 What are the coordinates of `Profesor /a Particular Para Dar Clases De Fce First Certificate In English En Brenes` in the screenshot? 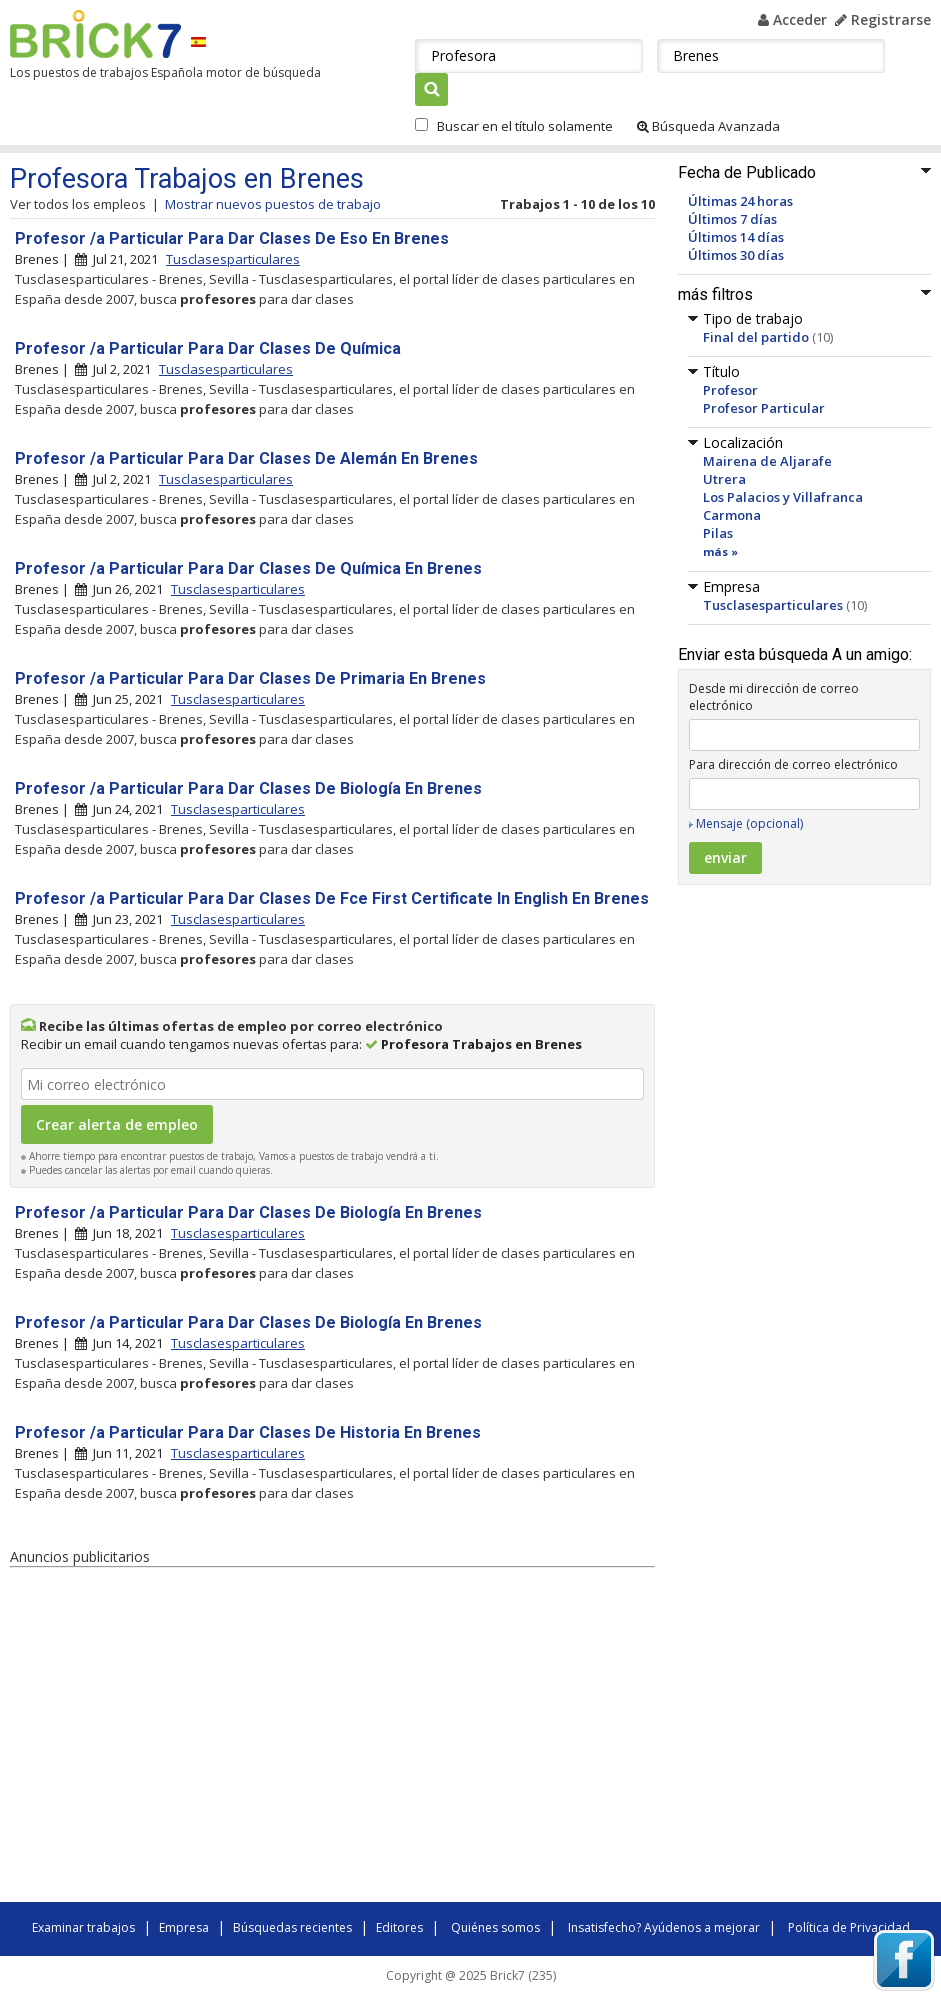 It's located at (332, 898).